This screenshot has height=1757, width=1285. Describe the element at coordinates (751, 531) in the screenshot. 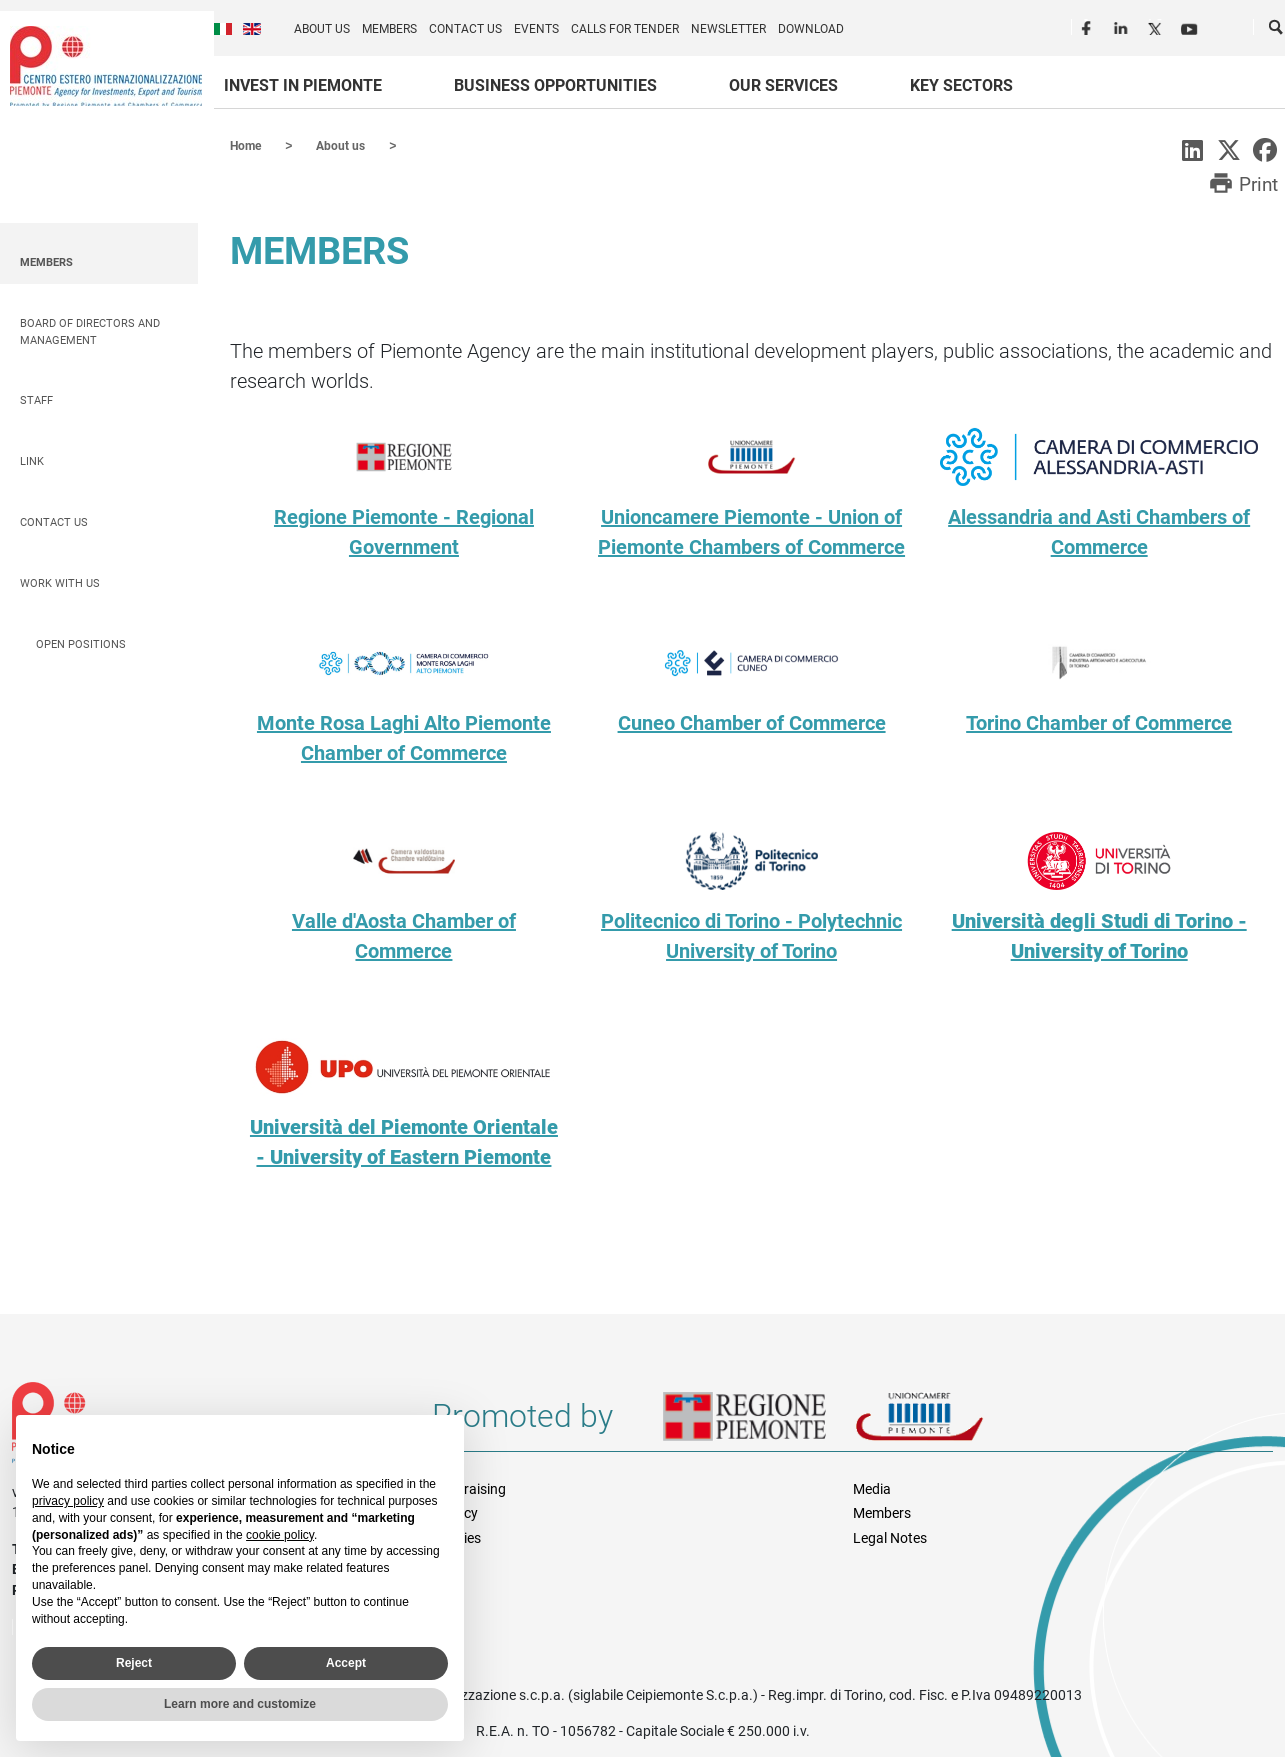

I see `Unioncamere Piemonte - Union of Piemonte Chambers of Commerce` at that location.